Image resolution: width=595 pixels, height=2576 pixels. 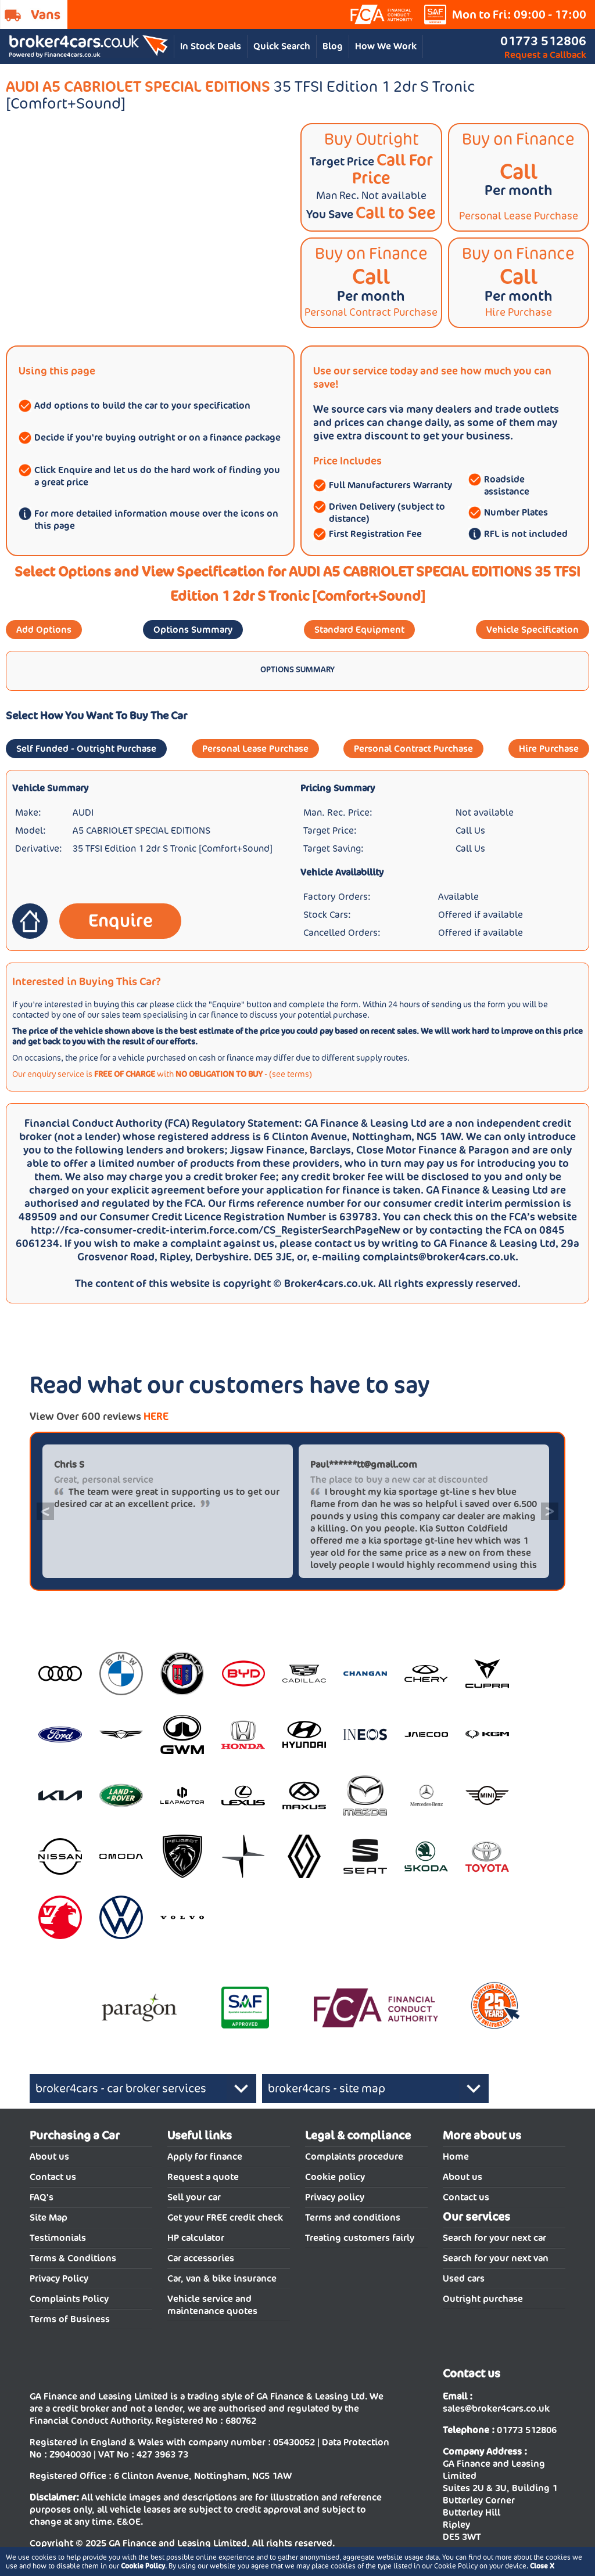 What do you see at coordinates (543, 41) in the screenshot?
I see `01773 512806` at bounding box center [543, 41].